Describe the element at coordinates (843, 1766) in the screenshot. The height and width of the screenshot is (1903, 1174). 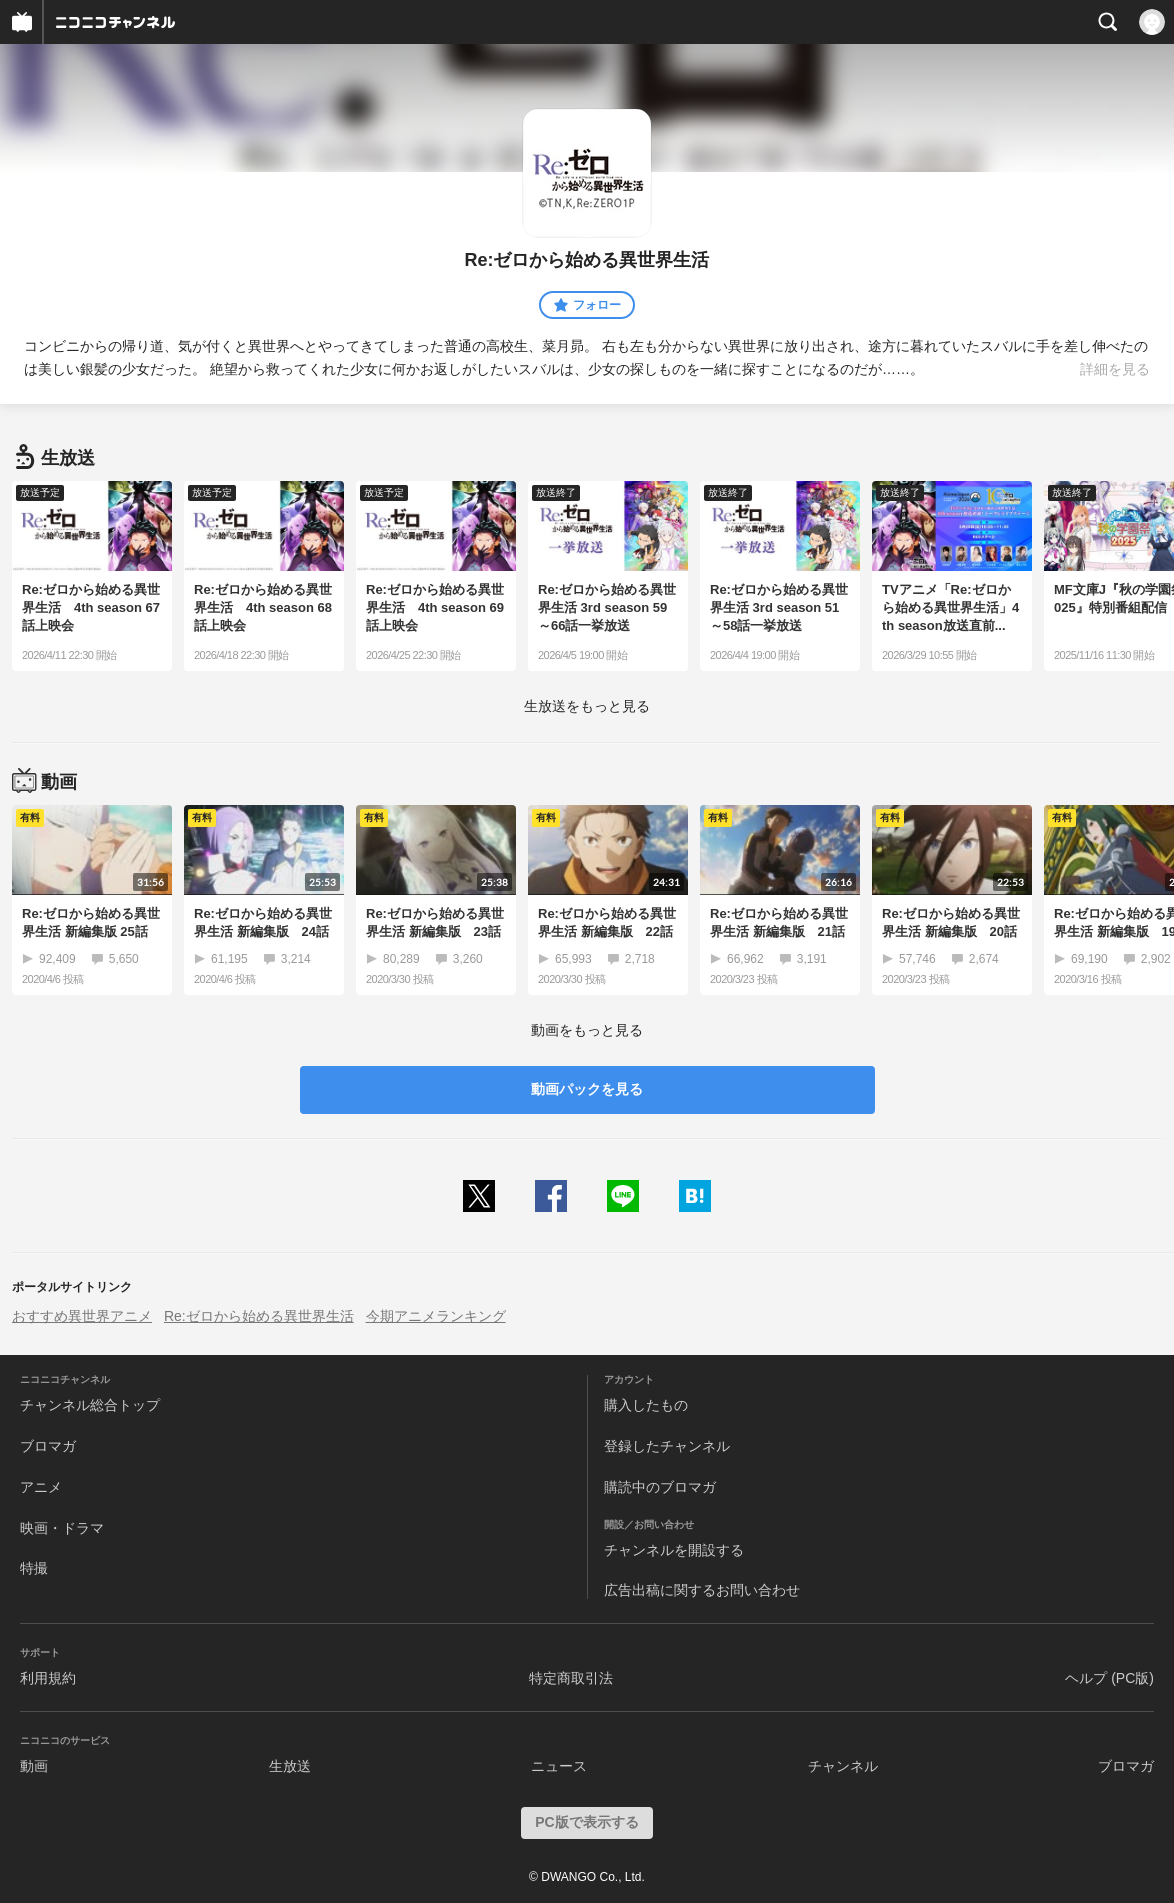
I see `チャンネル` at that location.